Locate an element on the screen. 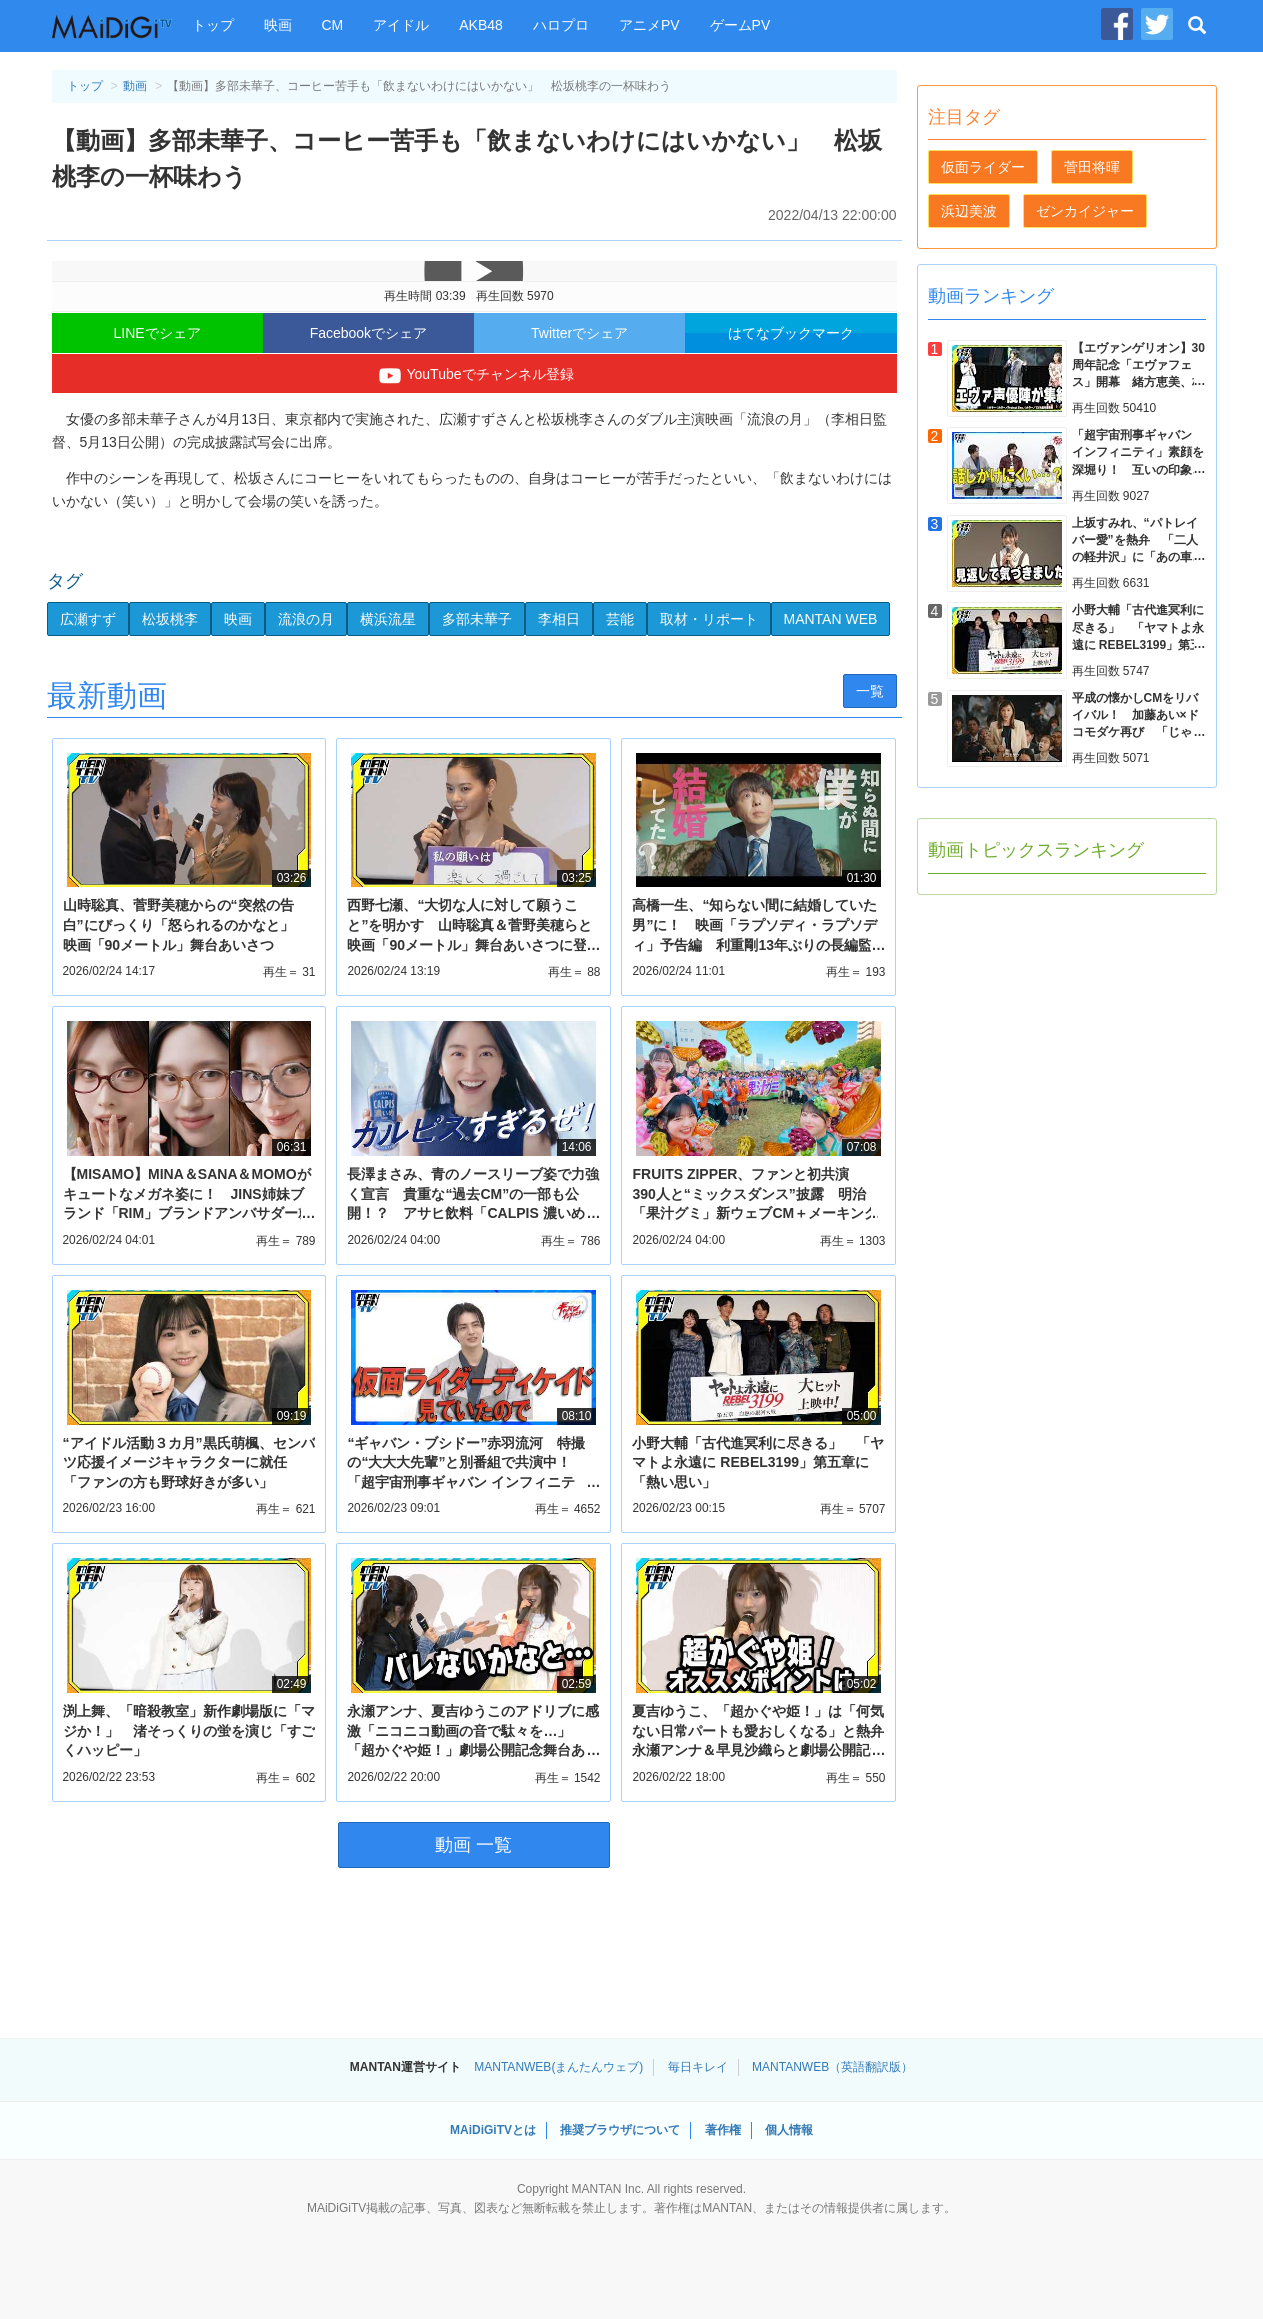 This screenshot has width=1263, height=2319. 多部未華子 is located at coordinates (477, 619).